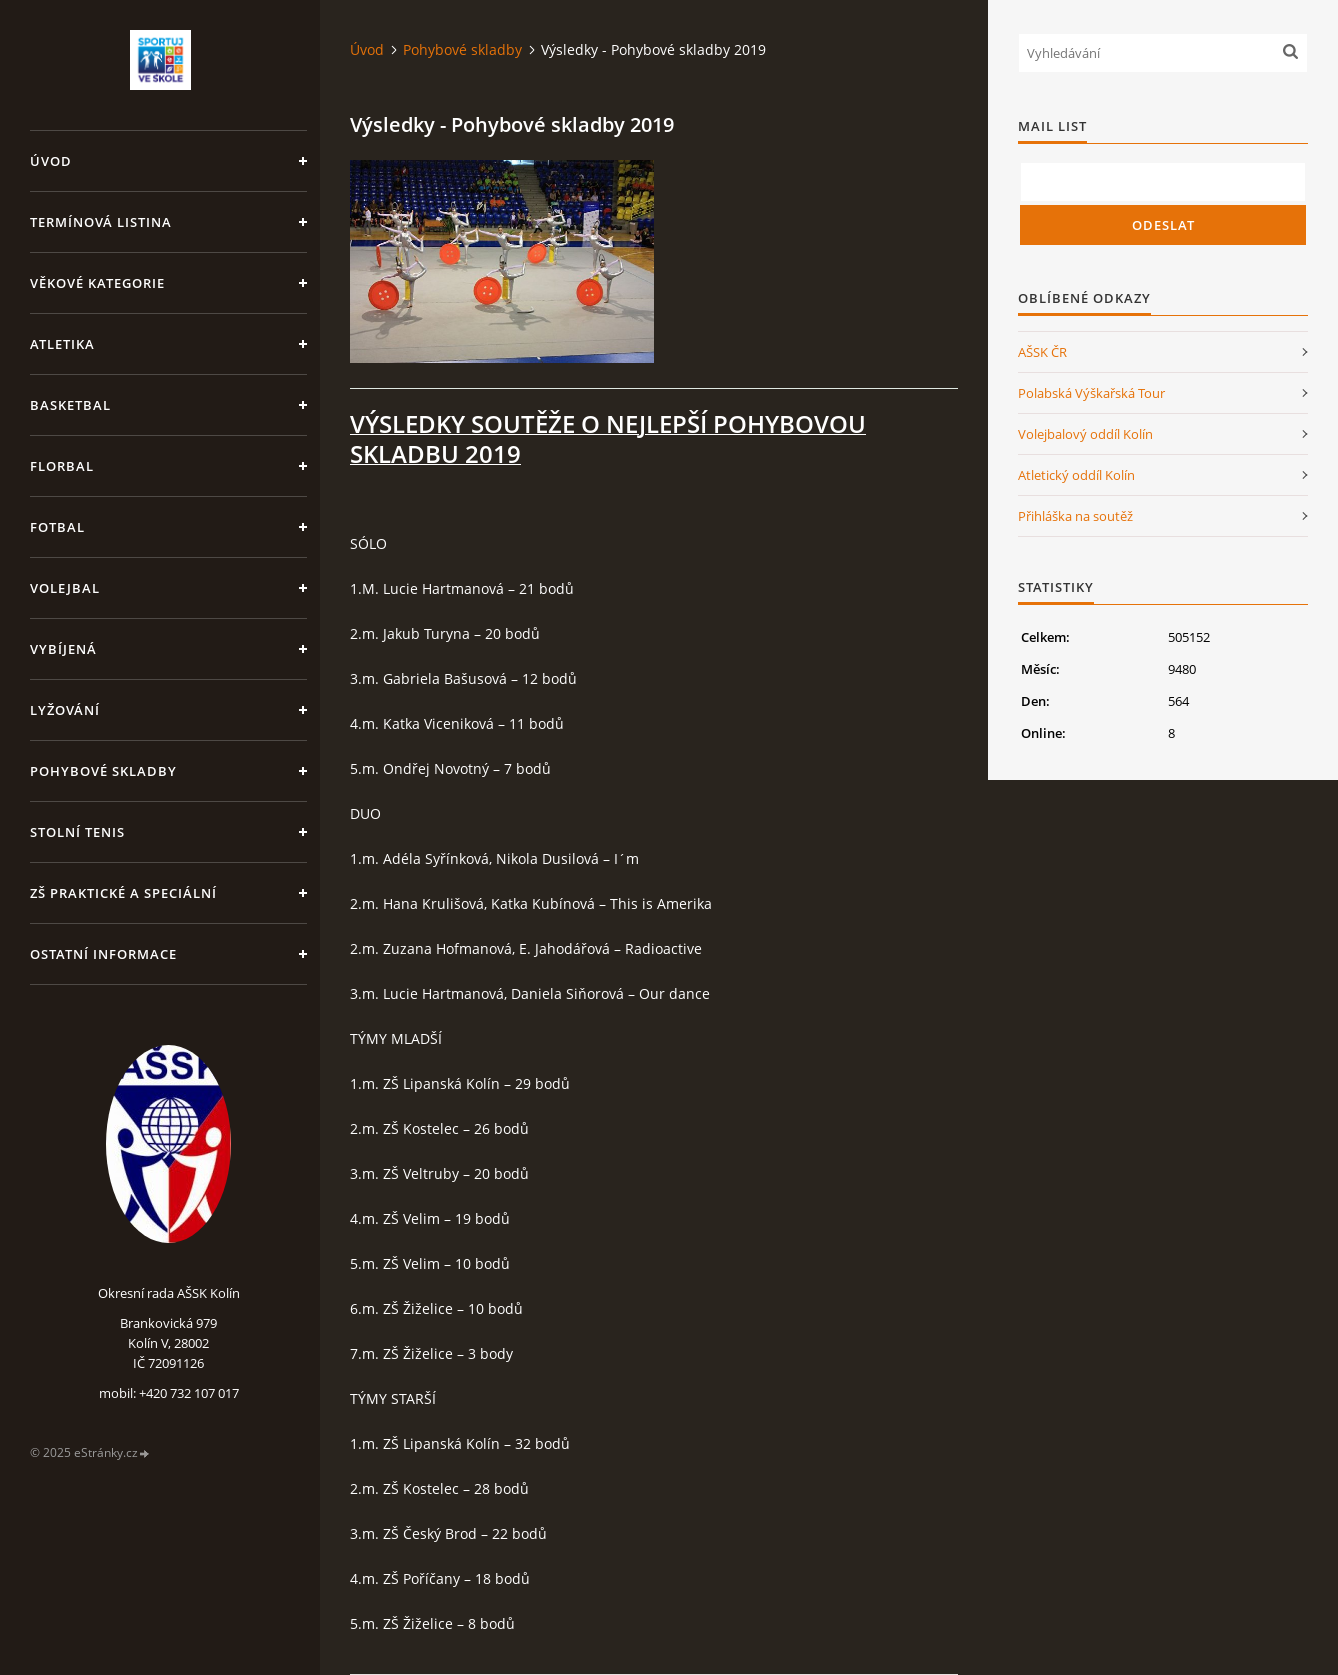 This screenshot has width=1338, height=1675. I want to click on Volejbal, so click(65, 588).